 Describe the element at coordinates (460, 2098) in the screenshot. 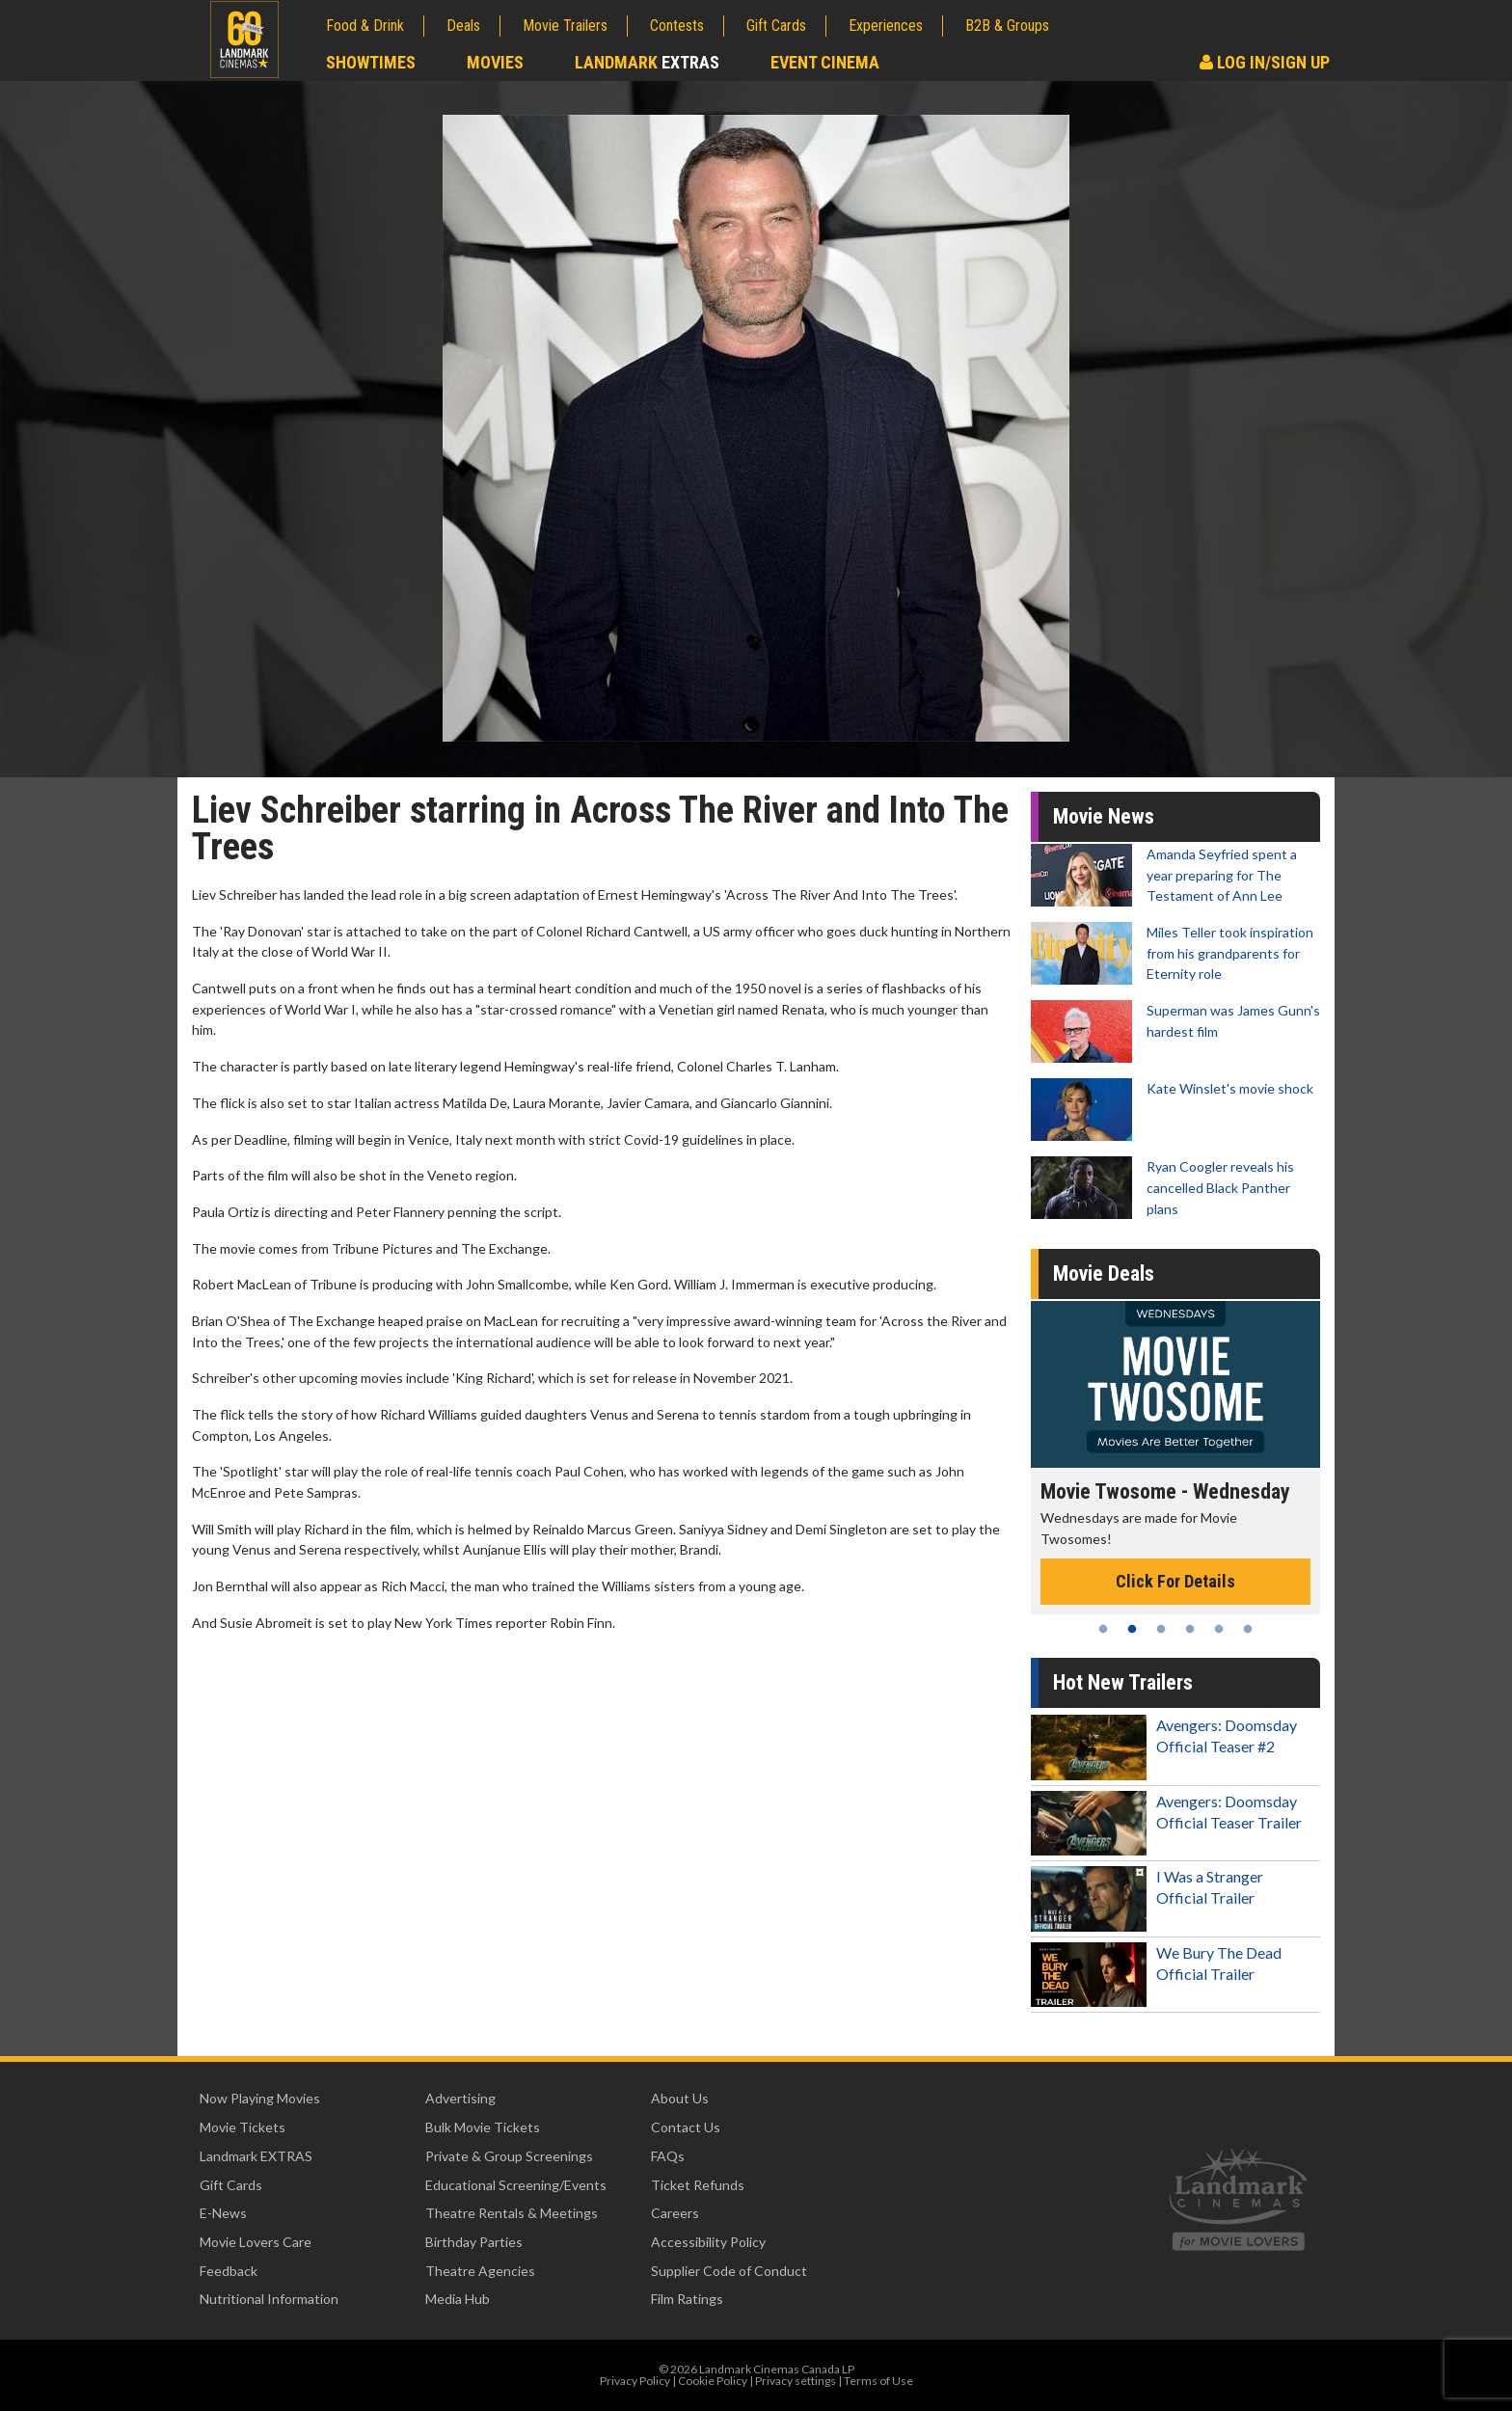

I see `Advertising` at that location.